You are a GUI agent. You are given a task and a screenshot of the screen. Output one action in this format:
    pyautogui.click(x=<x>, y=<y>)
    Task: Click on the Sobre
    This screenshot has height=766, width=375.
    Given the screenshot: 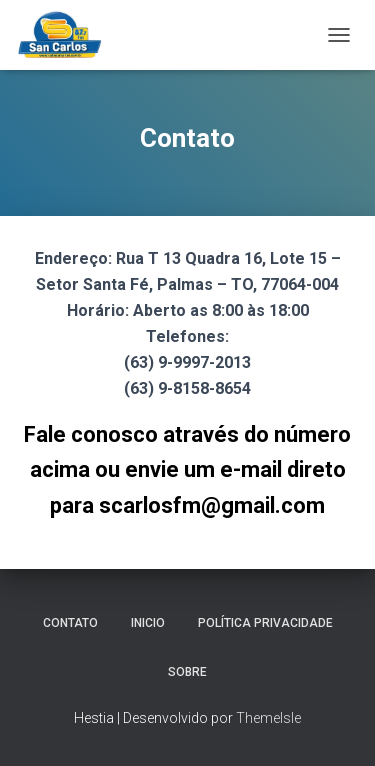 What is the action you would take?
    pyautogui.click(x=187, y=672)
    